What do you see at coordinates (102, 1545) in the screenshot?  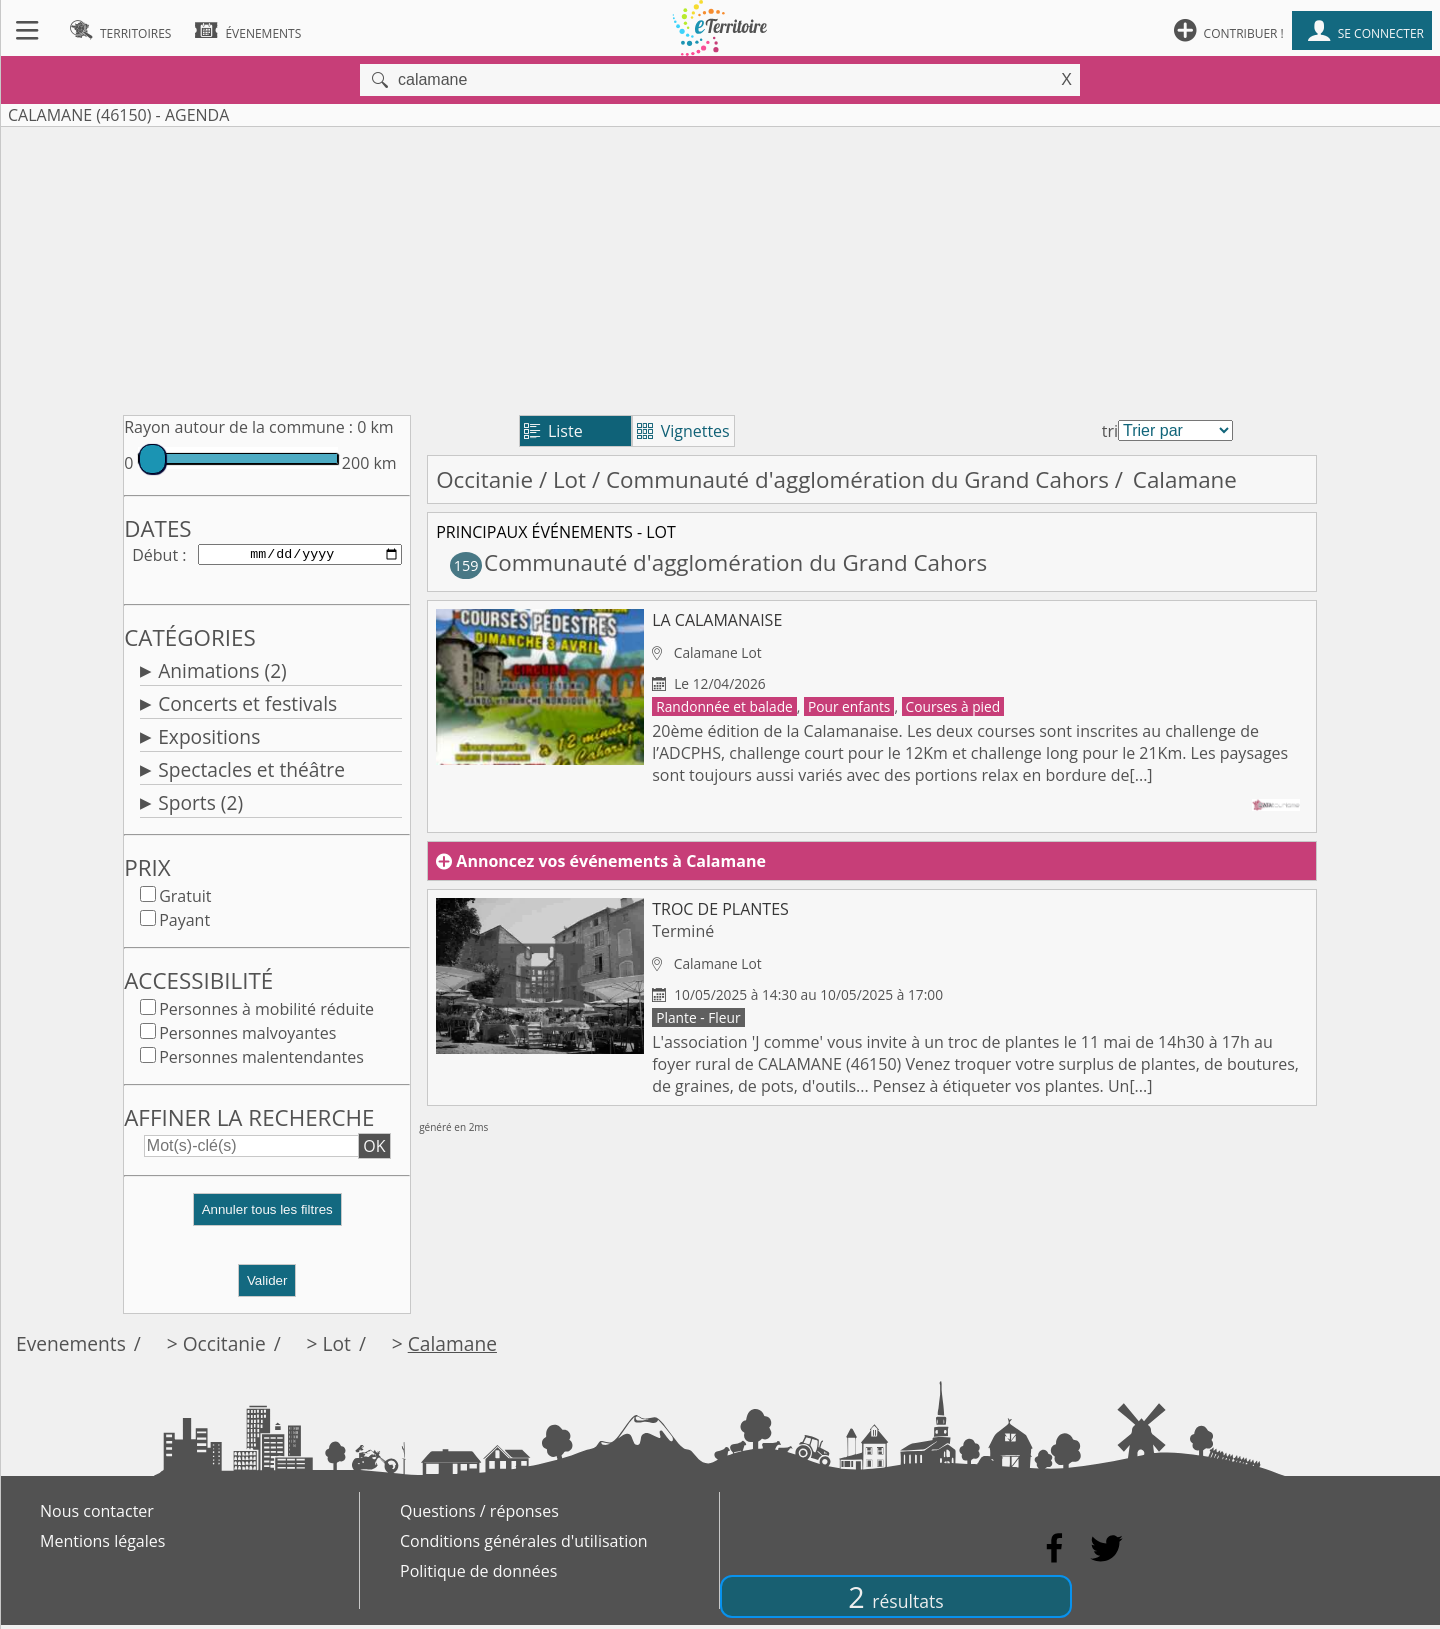 I see `Mentions légales` at bounding box center [102, 1545].